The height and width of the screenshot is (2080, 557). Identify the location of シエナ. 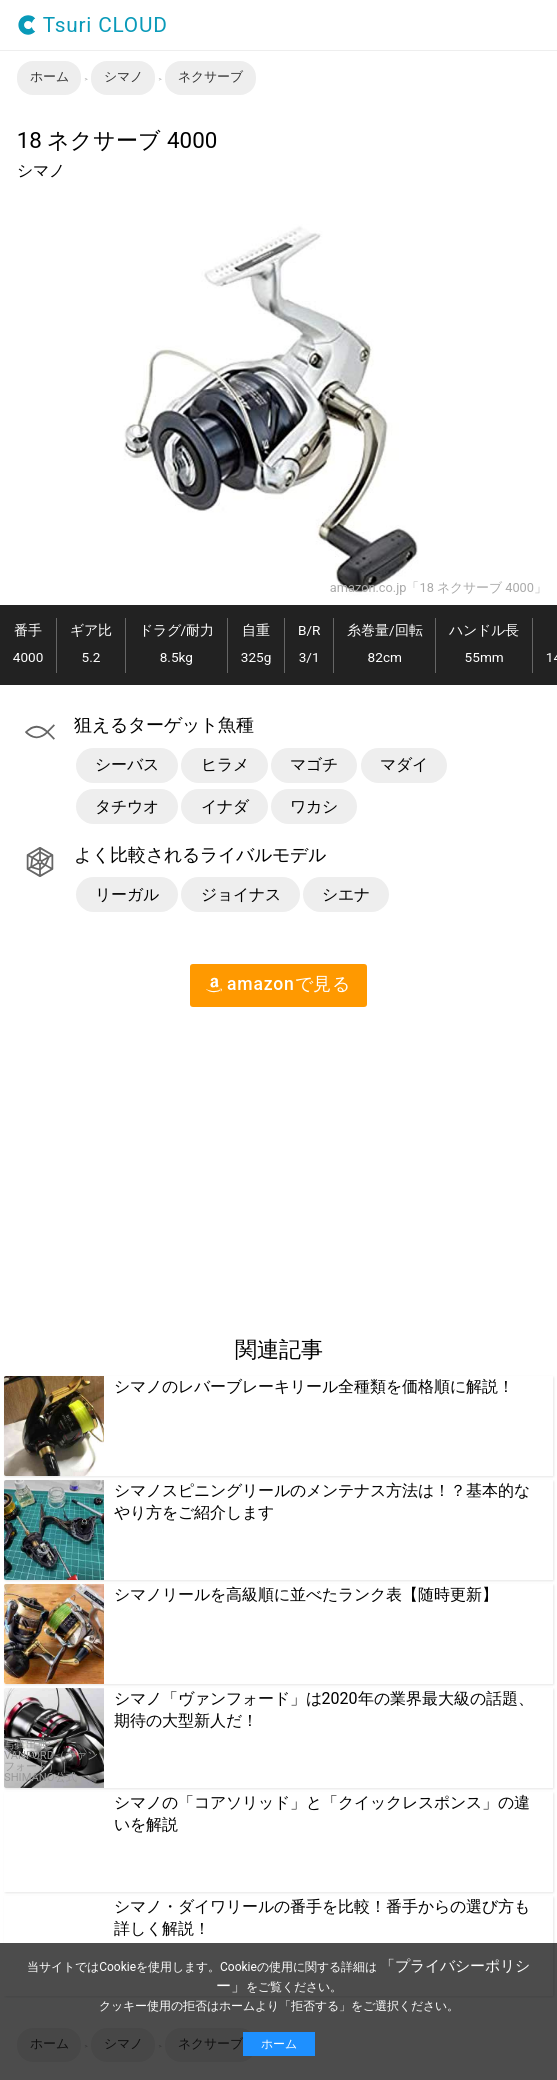
(346, 894).